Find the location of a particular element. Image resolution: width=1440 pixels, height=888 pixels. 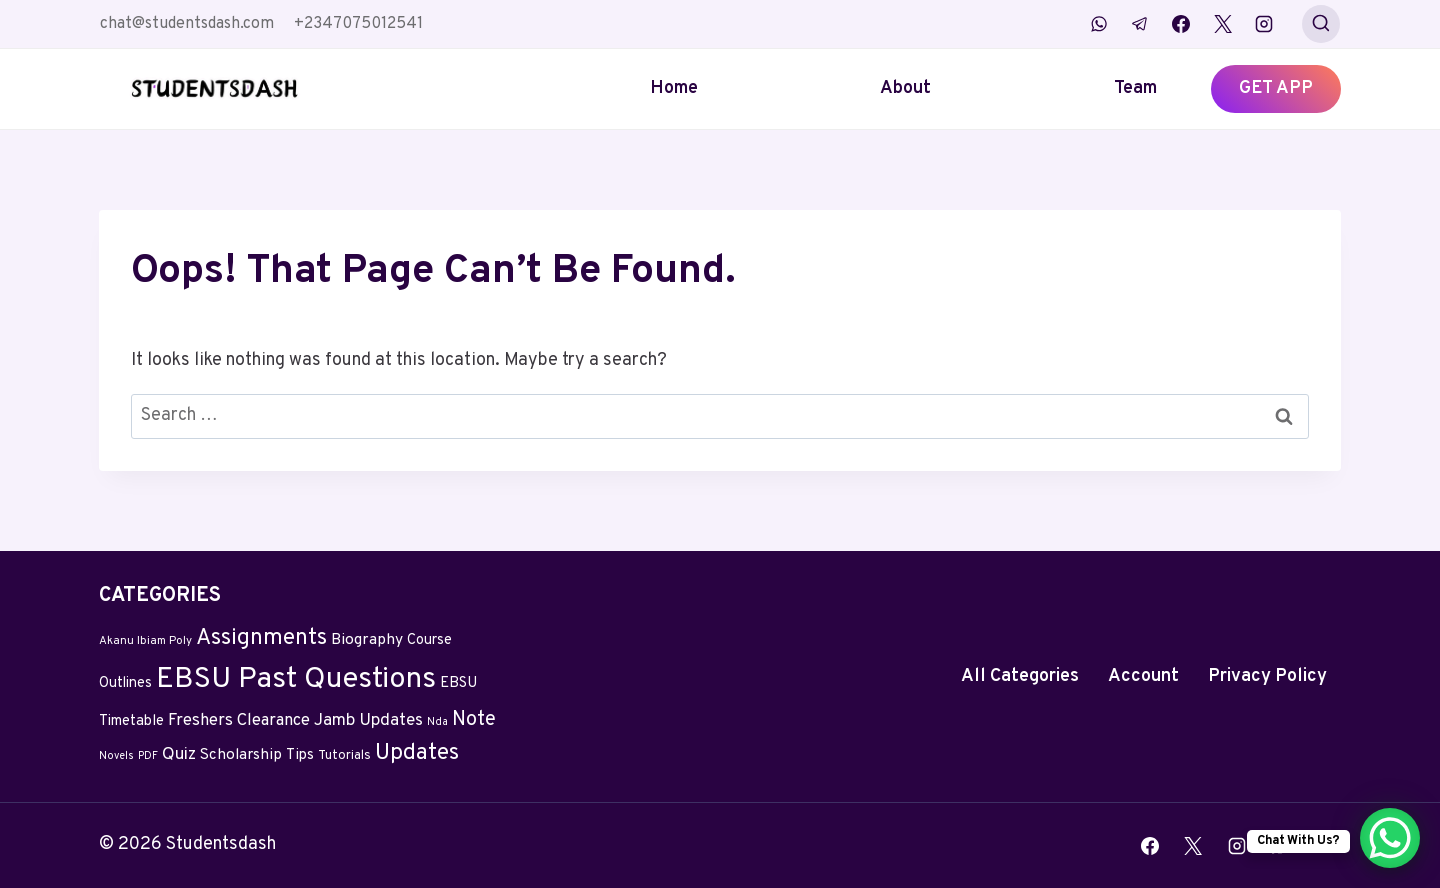

[Instagram] is located at coordinates (1264, 24).